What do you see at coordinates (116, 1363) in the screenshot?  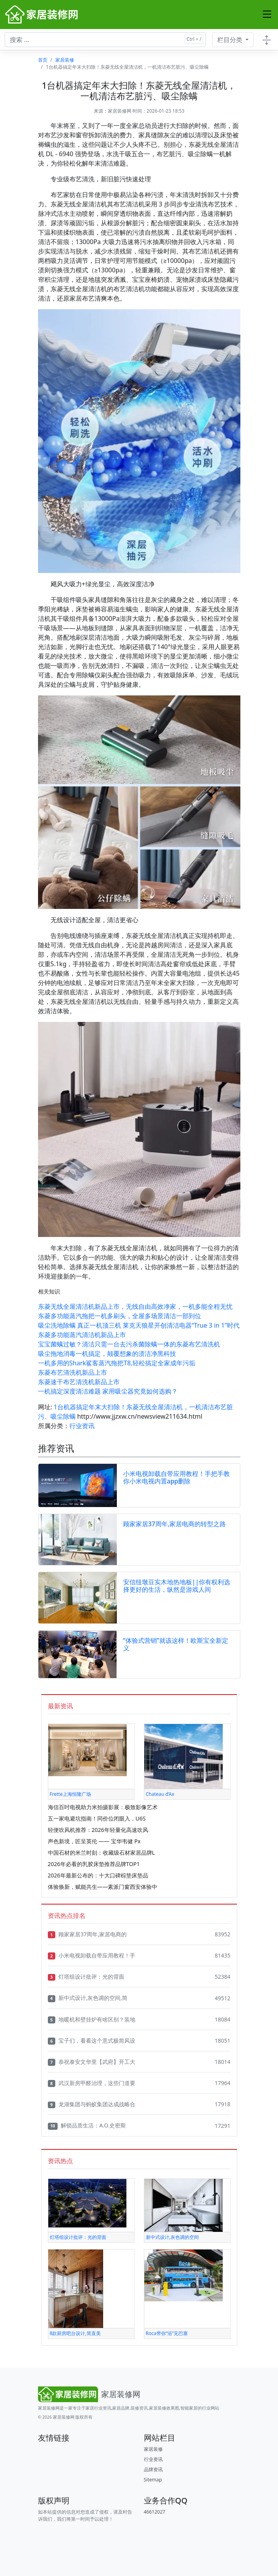 I see `一机多用的Shark鲨客蒸汽拖把T8,轻松搞定全家成年污垢` at bounding box center [116, 1363].